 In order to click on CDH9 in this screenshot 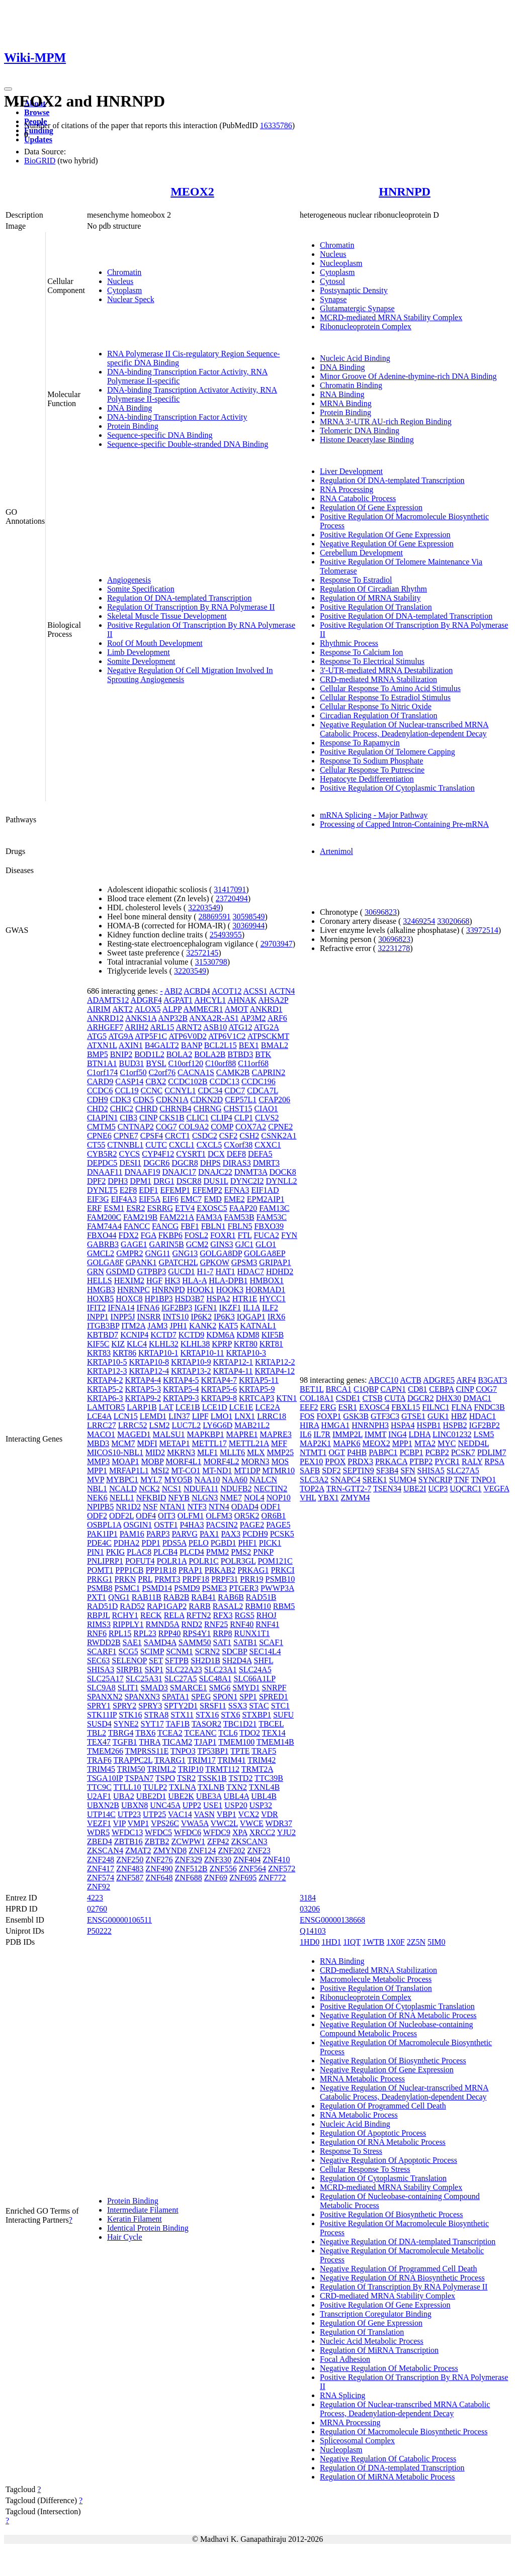, I will do `click(97, 1099)`.